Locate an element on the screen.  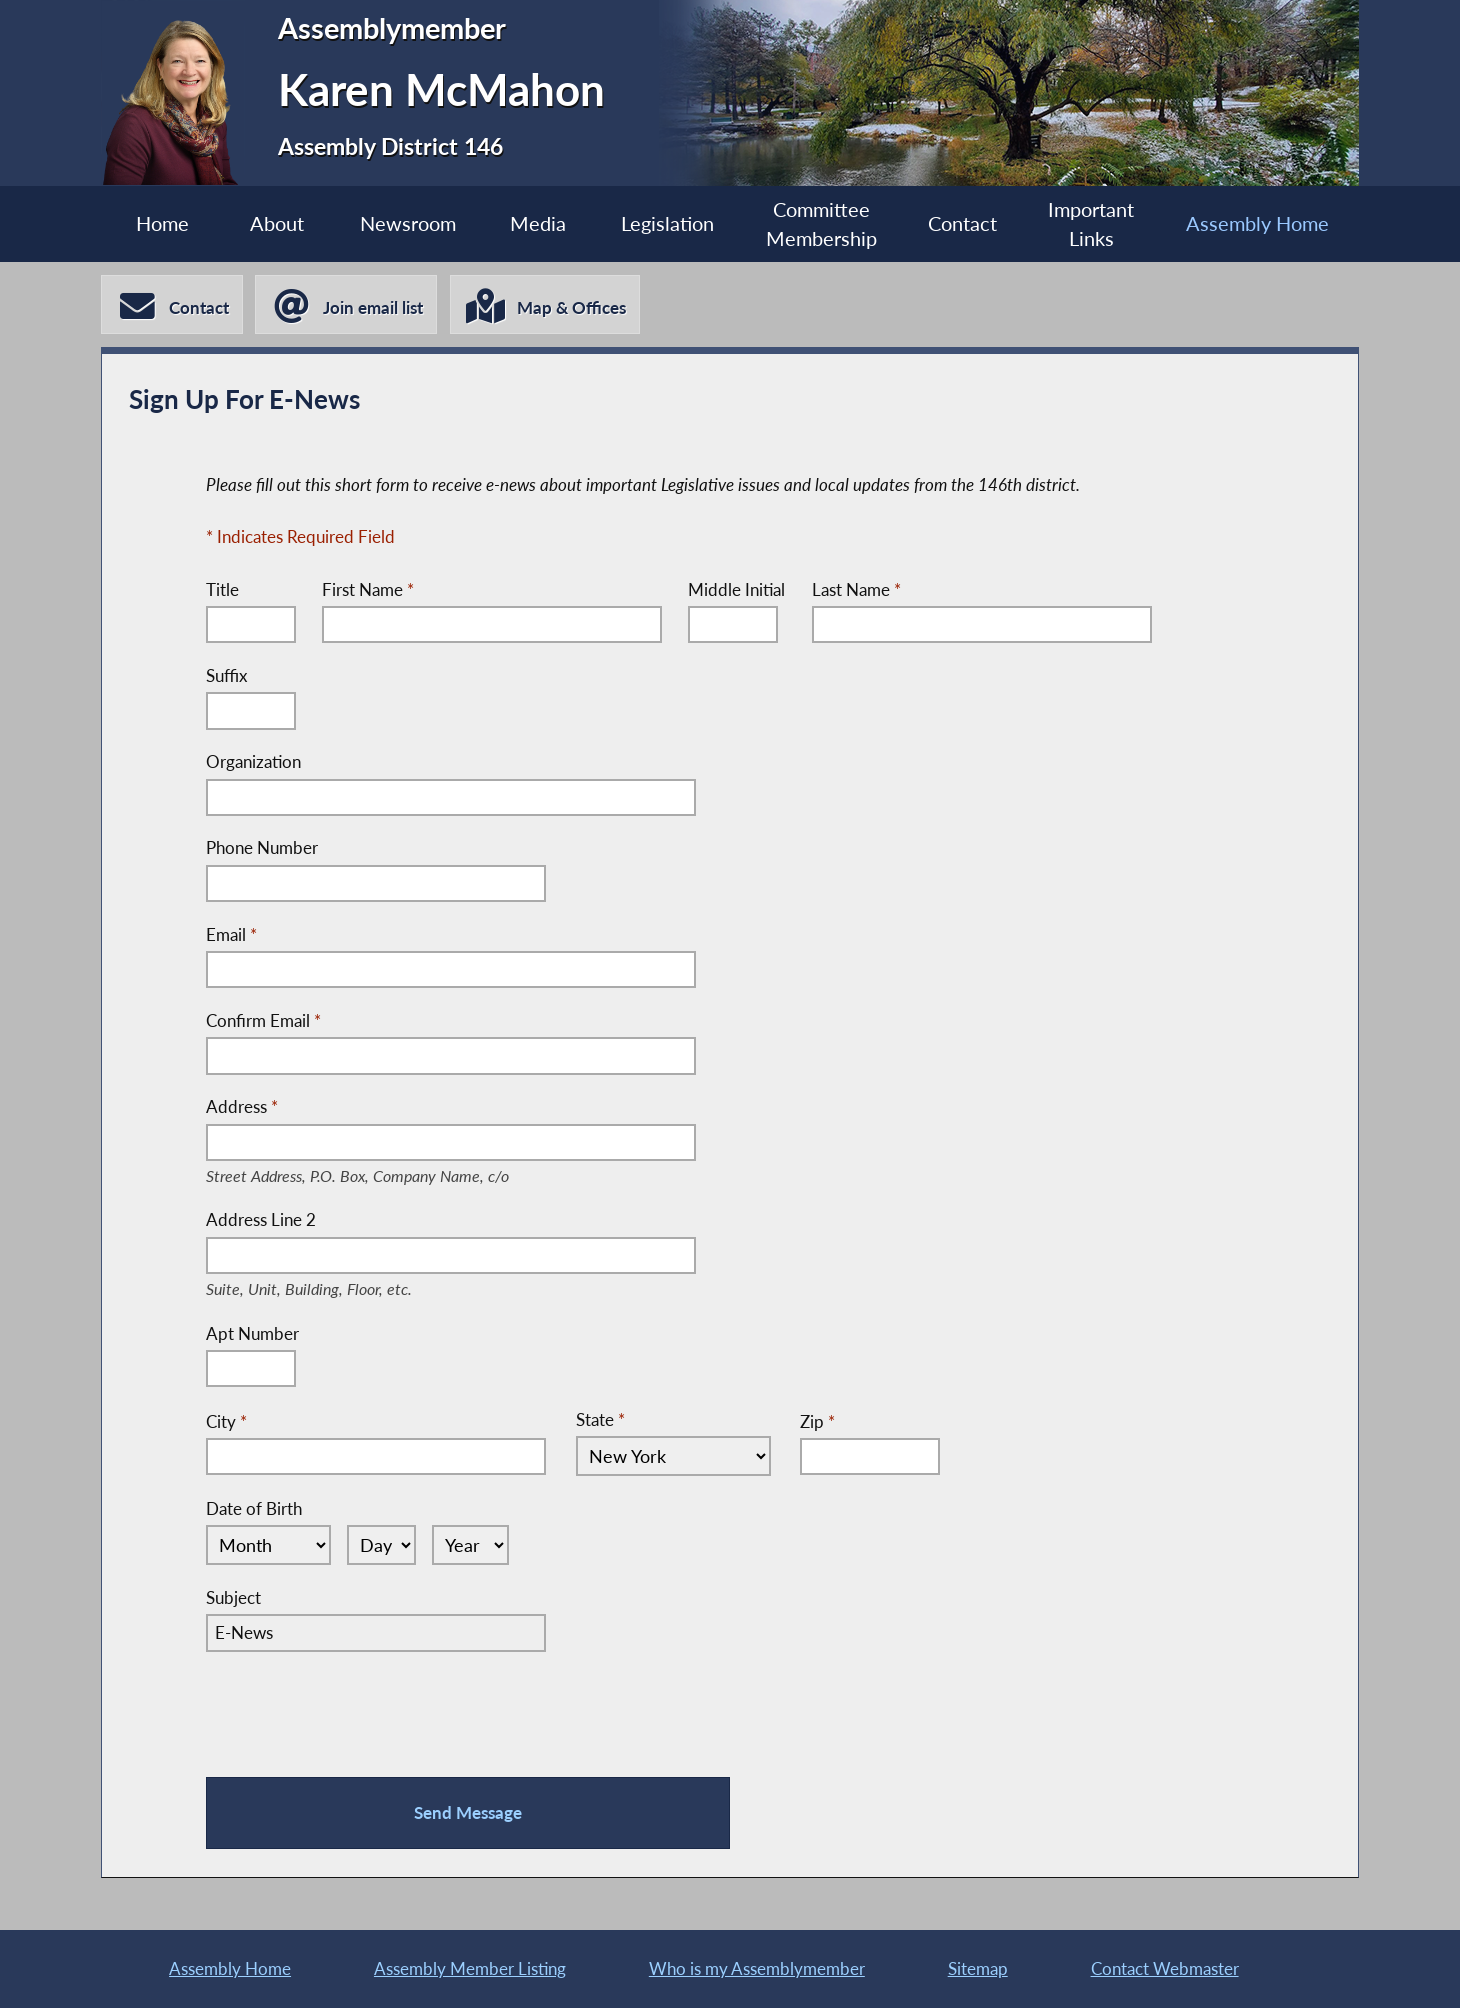
Phone Number is located at coordinates (262, 848).